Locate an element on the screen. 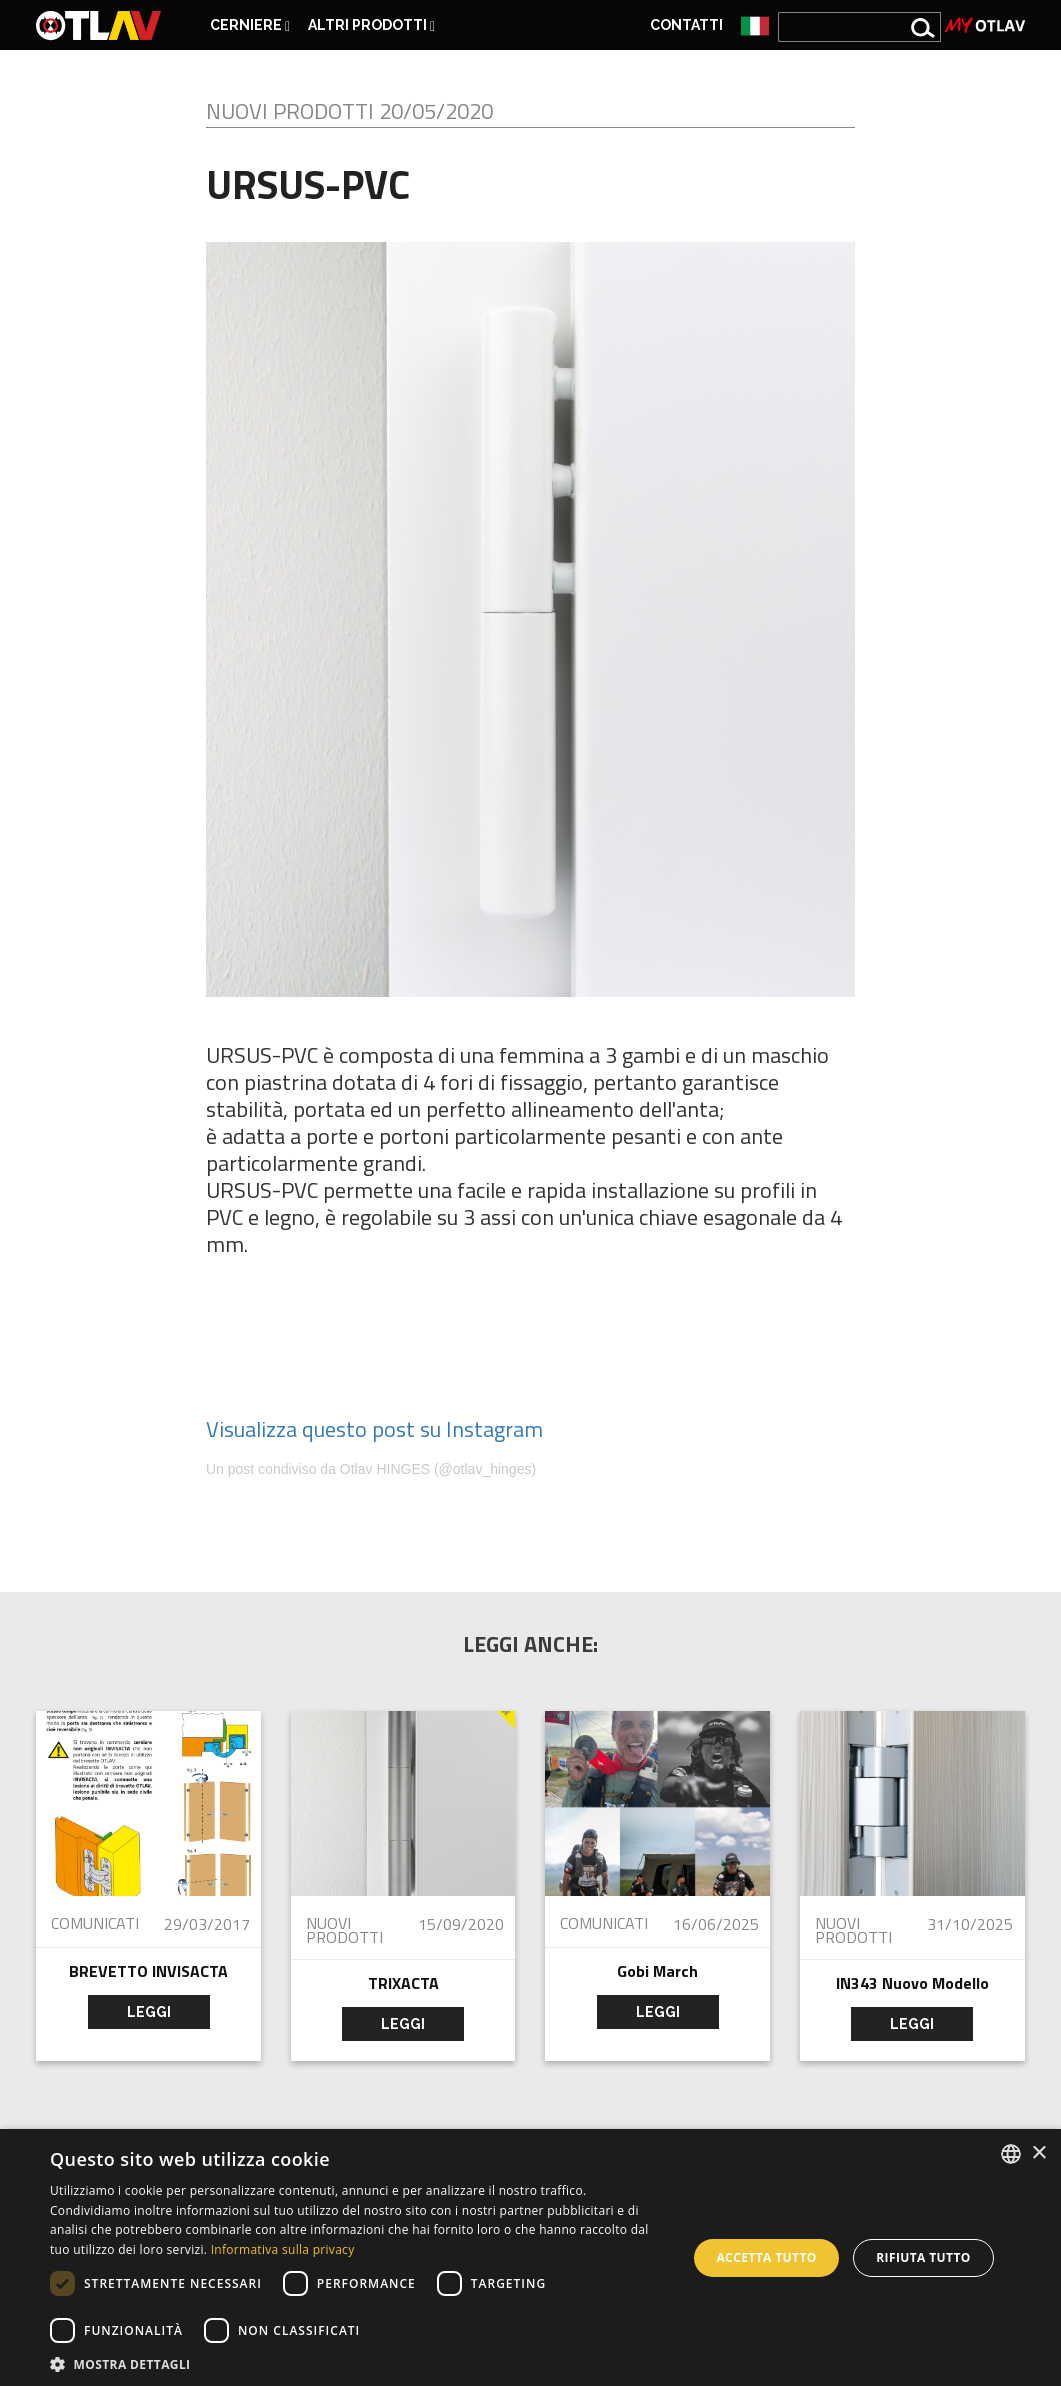 This screenshot has width=1061, height=2386. Accetta tutto [button] is located at coordinates (766, 2257).